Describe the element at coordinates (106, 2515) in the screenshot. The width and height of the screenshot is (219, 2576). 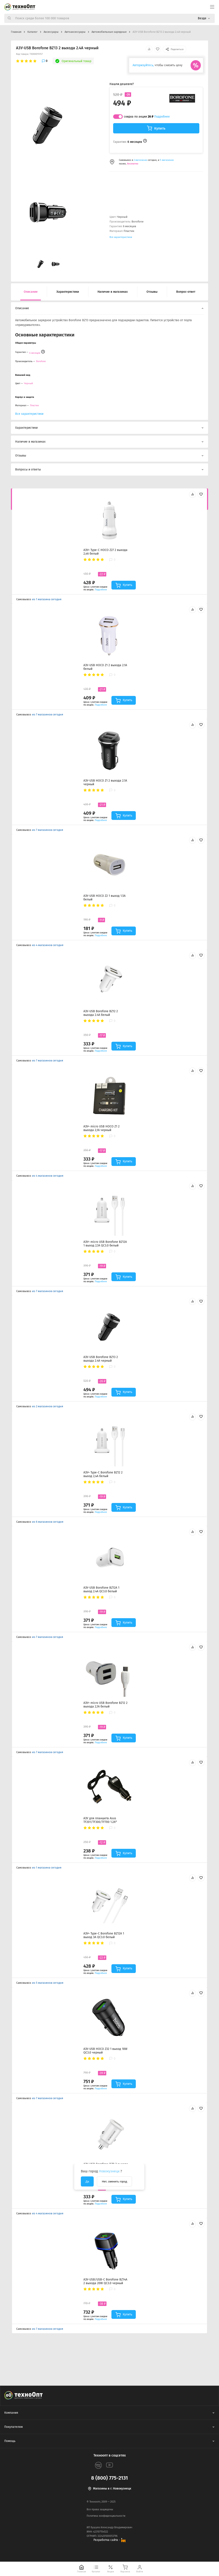
I see `Политика конфиденциальности` at that location.